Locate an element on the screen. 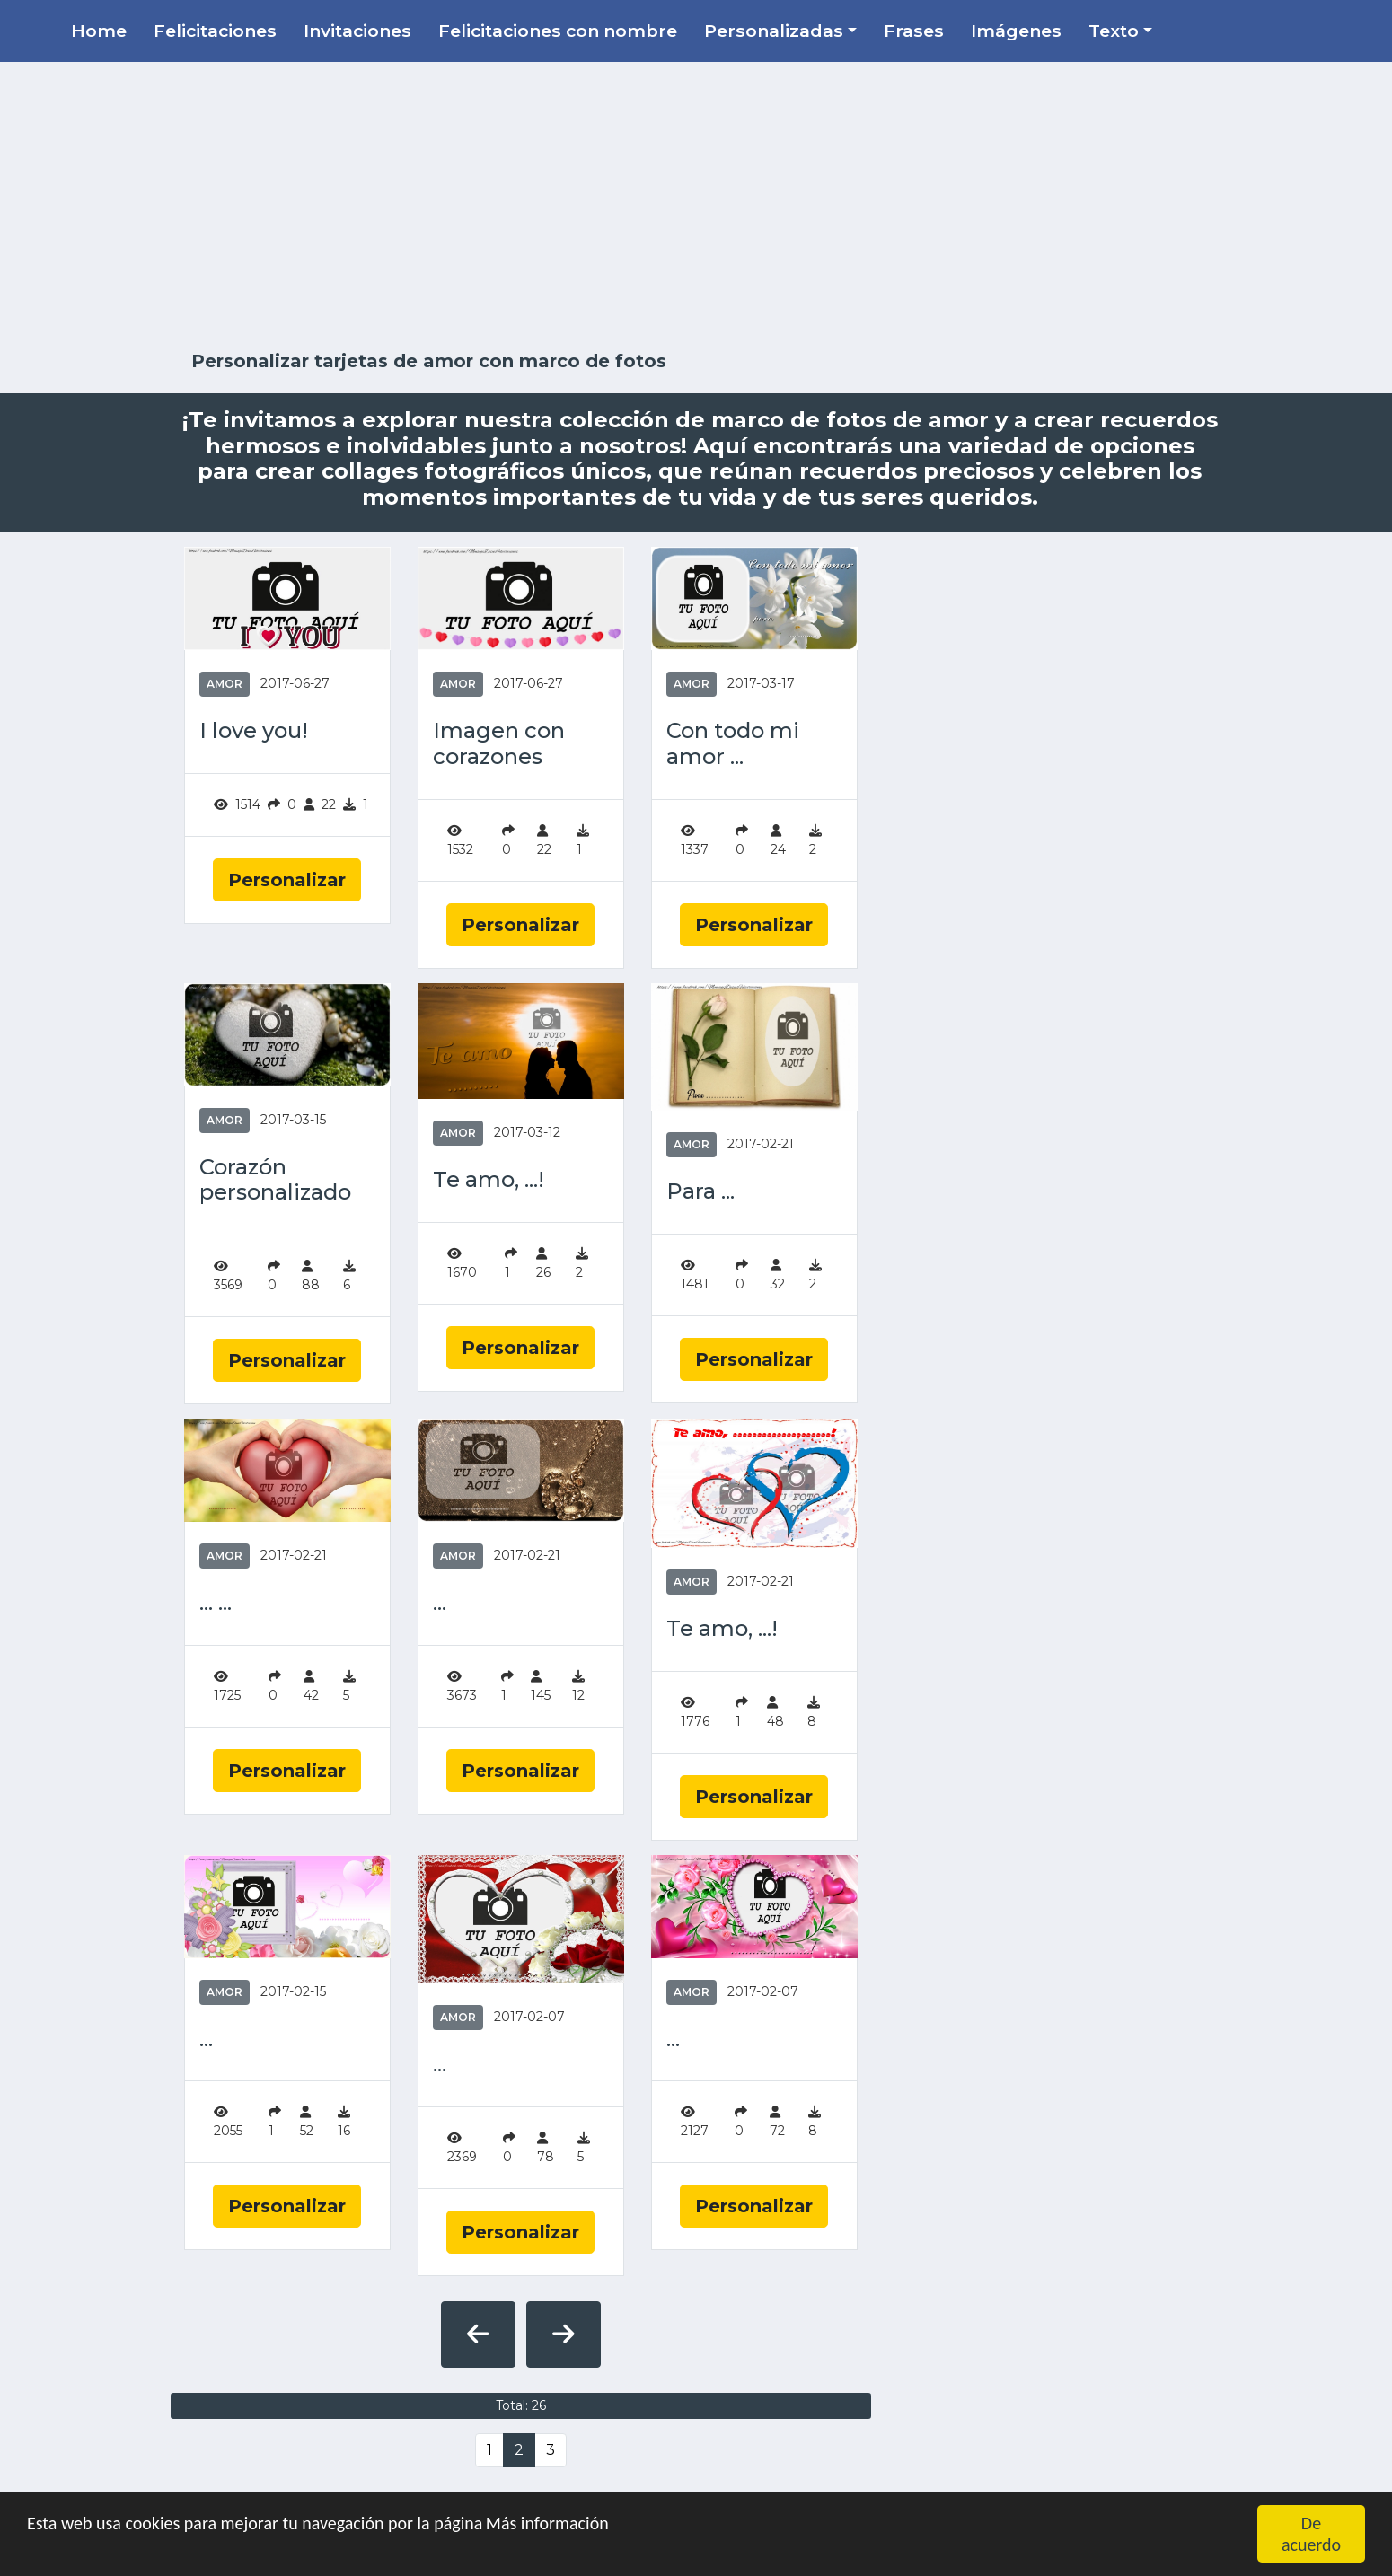  Felicitaciones is located at coordinates (215, 30).